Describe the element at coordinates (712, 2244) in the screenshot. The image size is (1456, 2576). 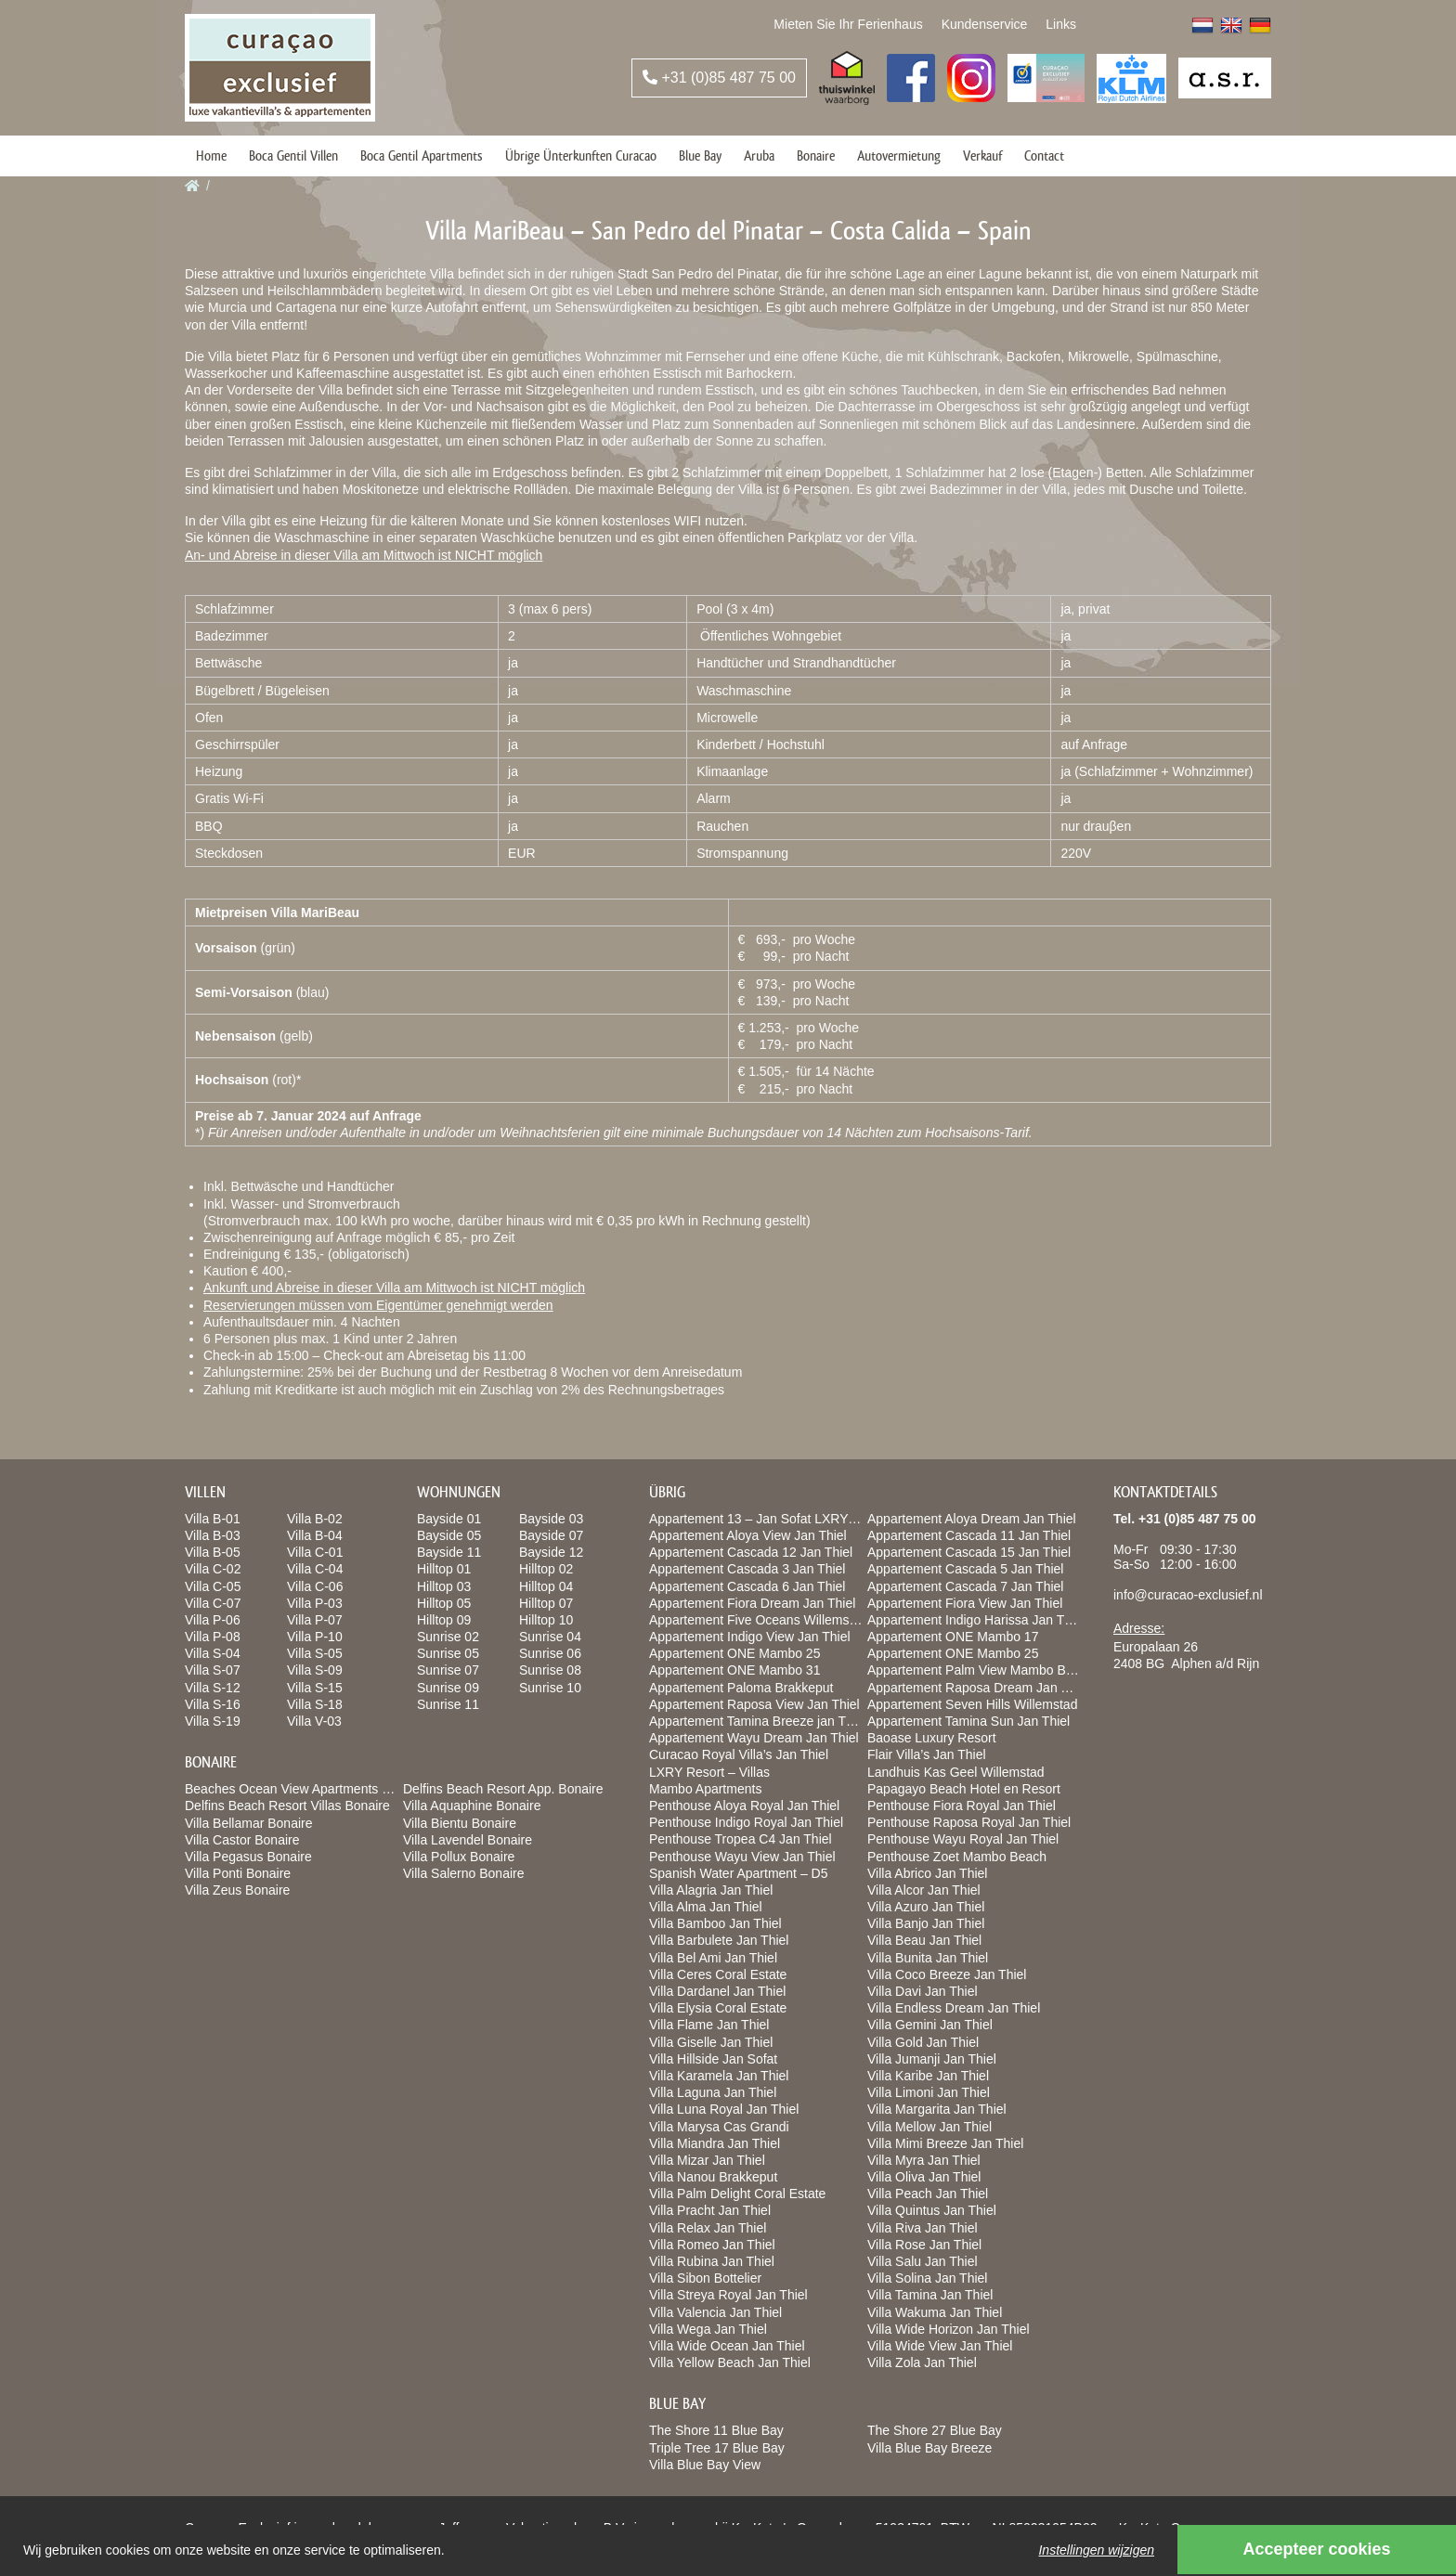
I see `Villa Romeo Jan Thiel` at that location.